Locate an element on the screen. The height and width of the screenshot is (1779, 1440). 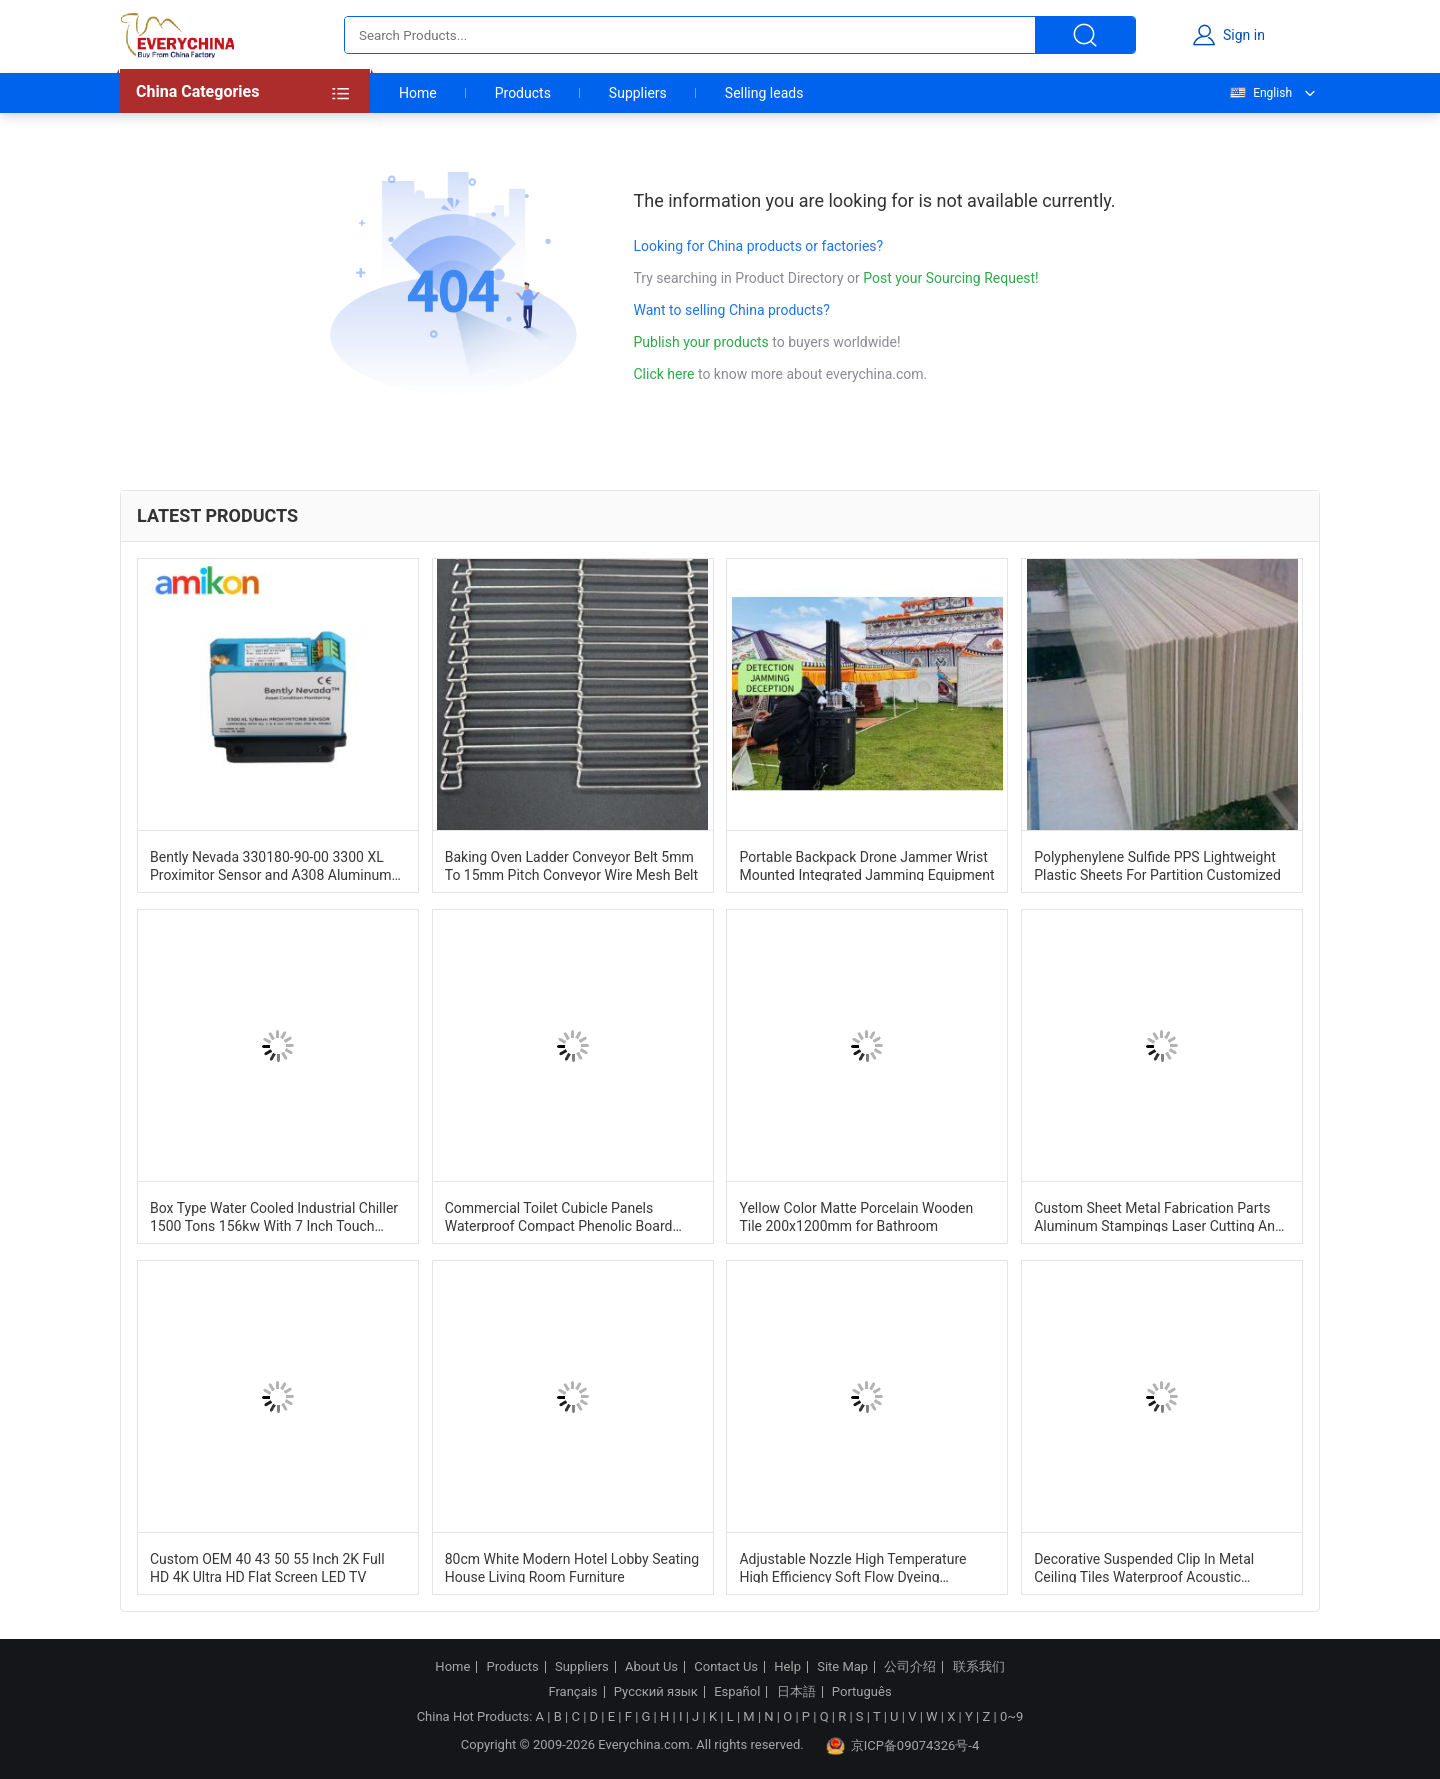
Baking Oven Ladder Conveyor Belt 5mm To 15mm Pitch Conveyor Wire Mesh Belt is located at coordinates (571, 865).